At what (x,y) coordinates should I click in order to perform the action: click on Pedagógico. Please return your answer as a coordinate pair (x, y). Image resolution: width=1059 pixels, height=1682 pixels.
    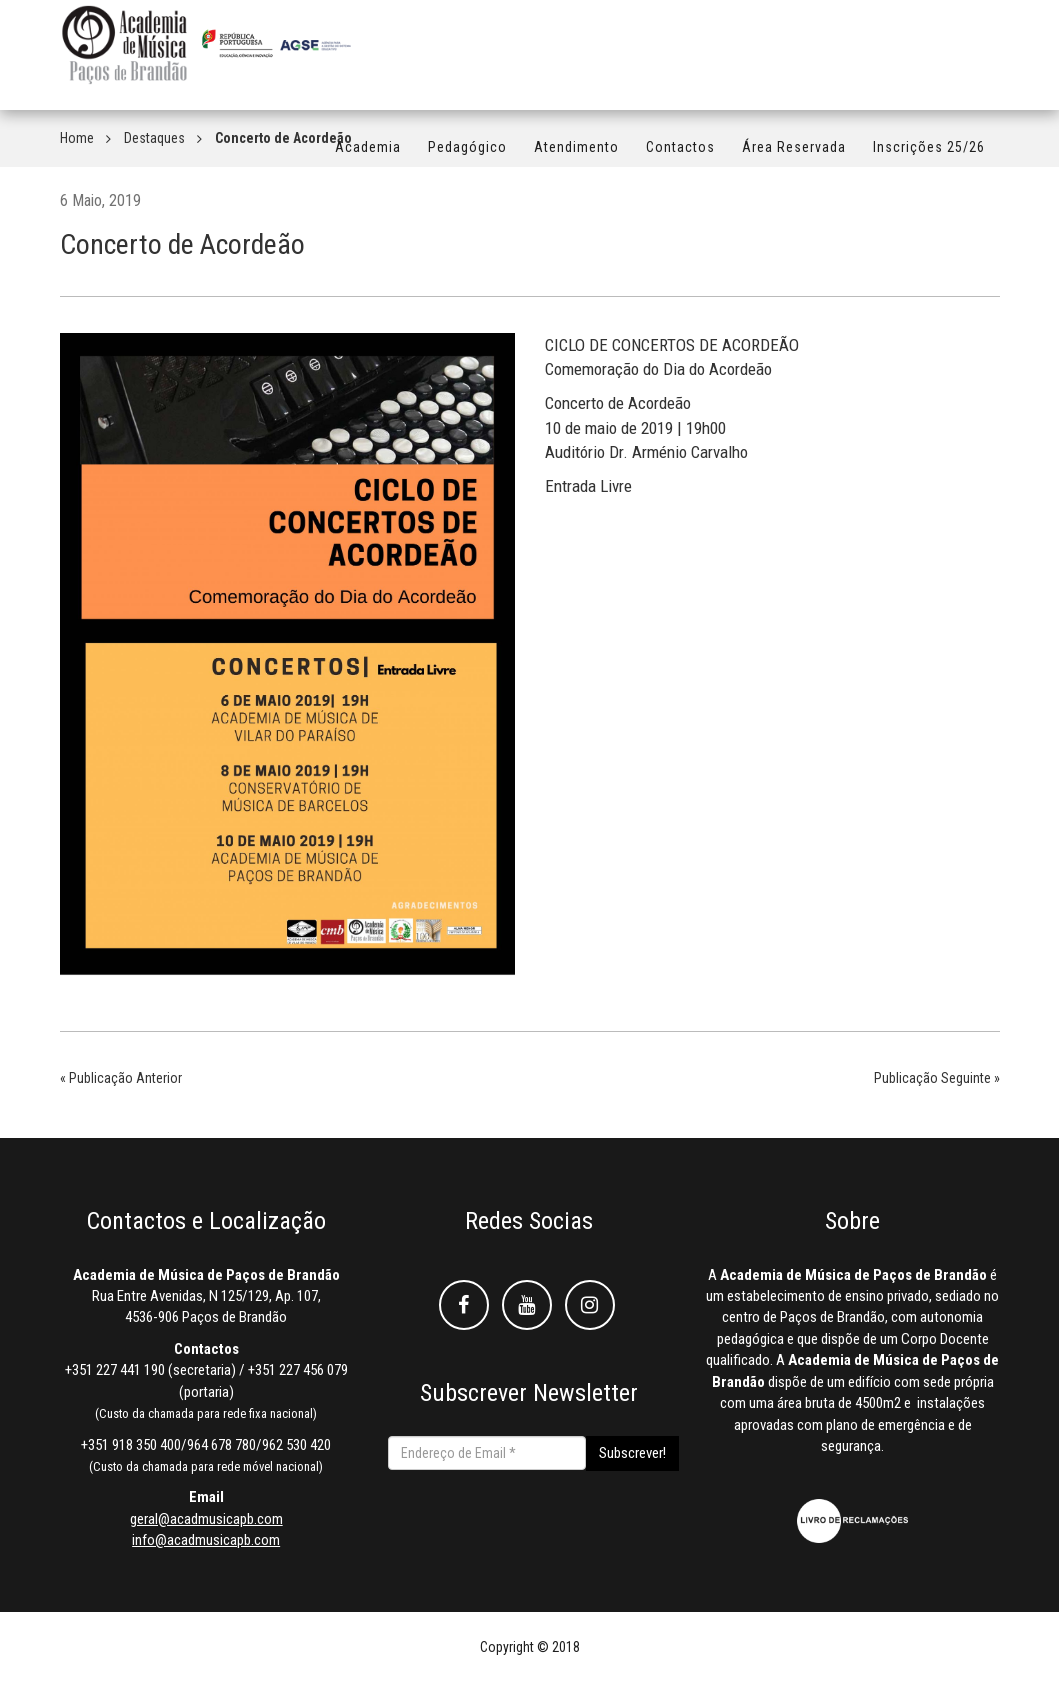
    Looking at the image, I should click on (467, 157).